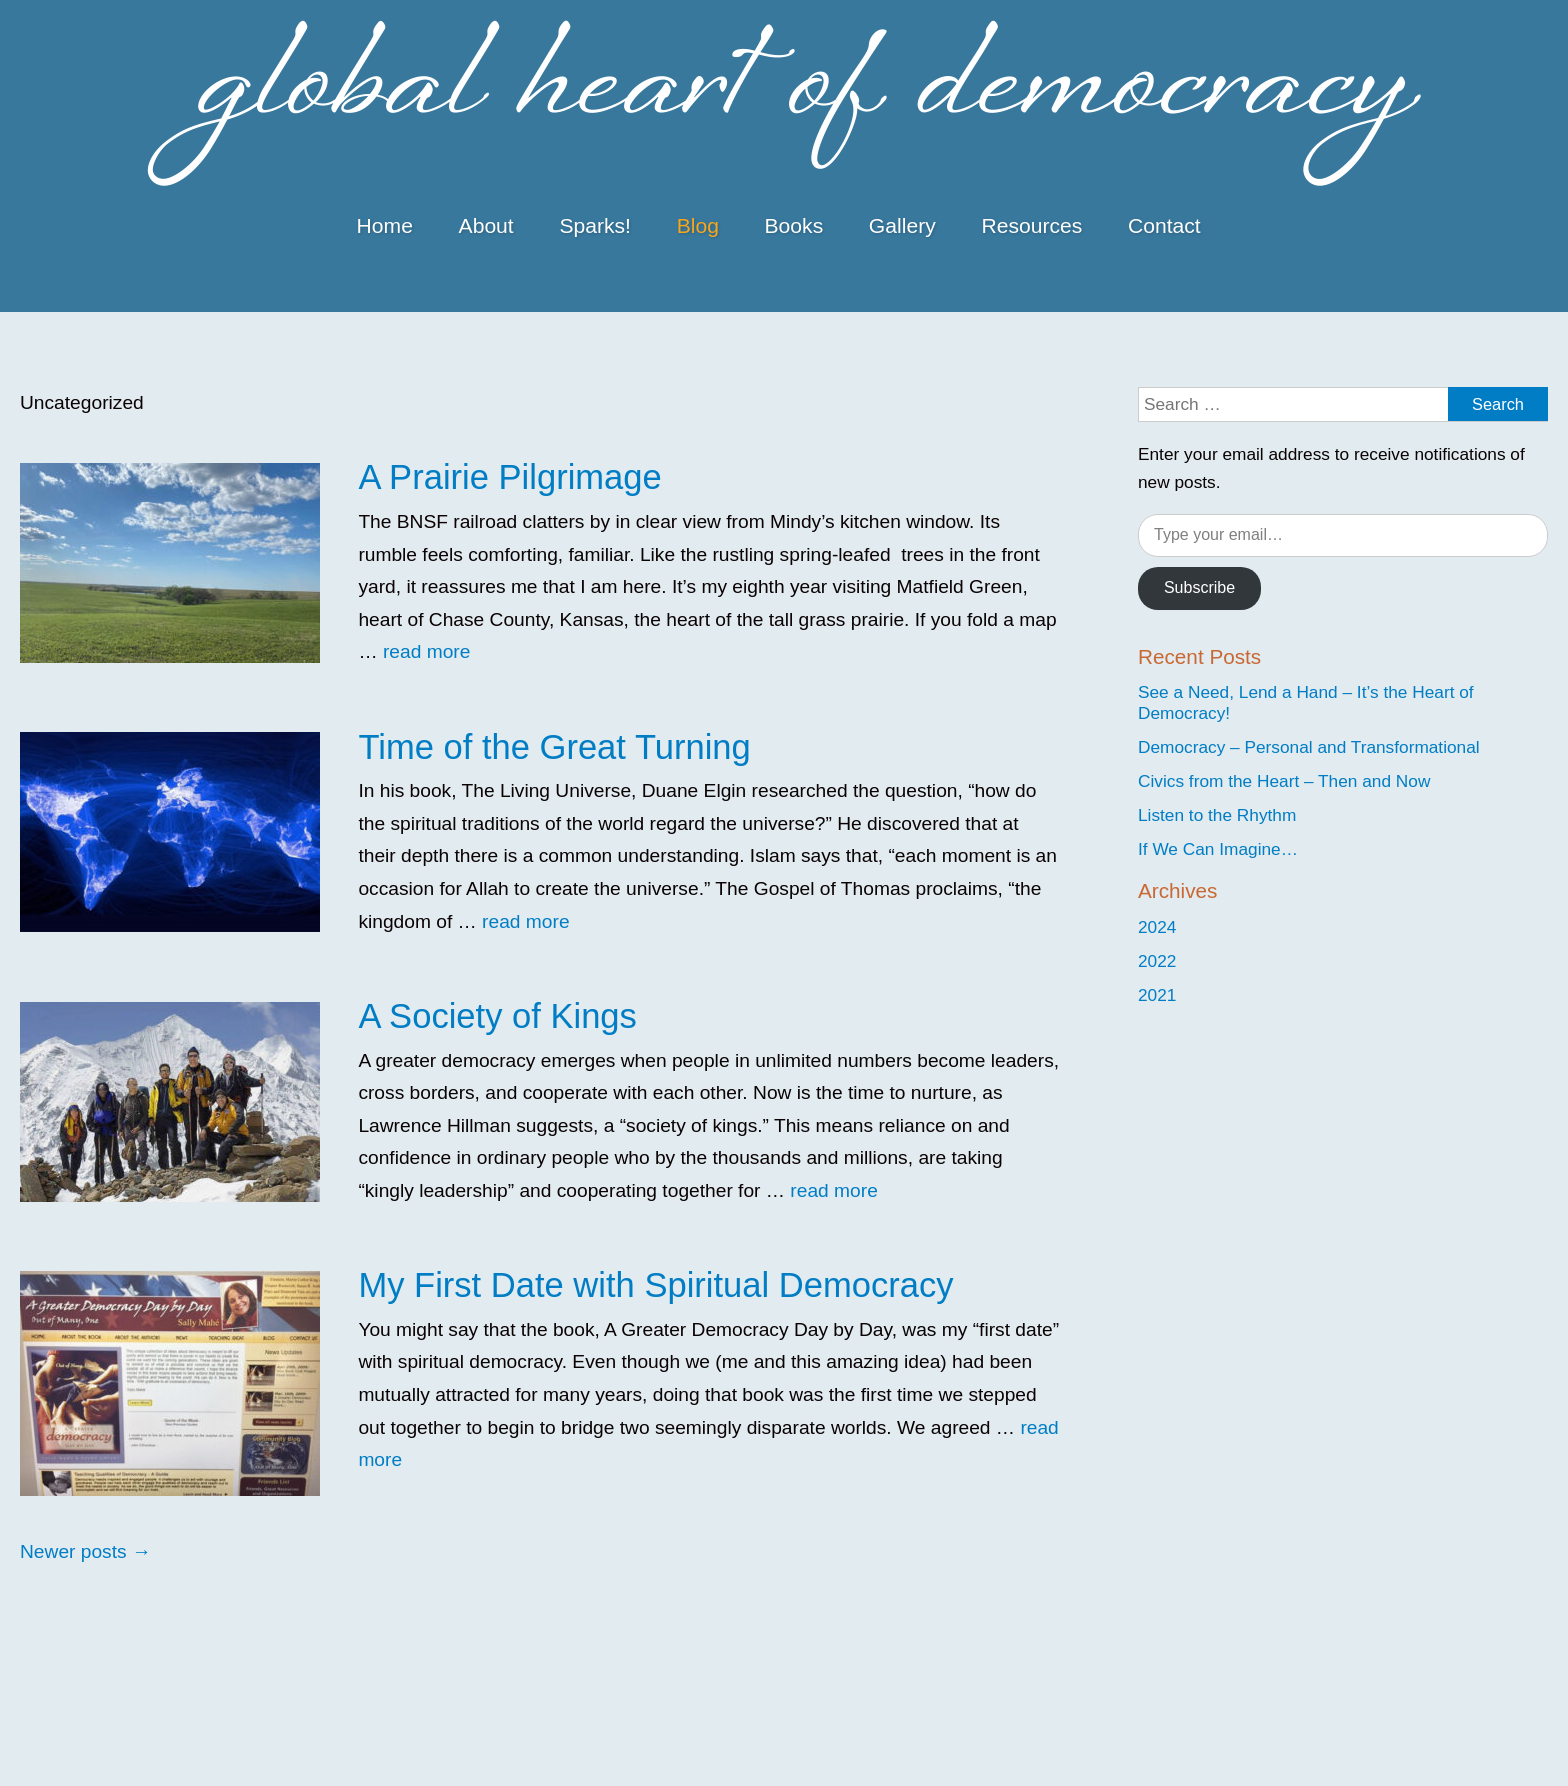  Describe the element at coordinates (497, 1016) in the screenshot. I see `A Society of Kings` at that location.